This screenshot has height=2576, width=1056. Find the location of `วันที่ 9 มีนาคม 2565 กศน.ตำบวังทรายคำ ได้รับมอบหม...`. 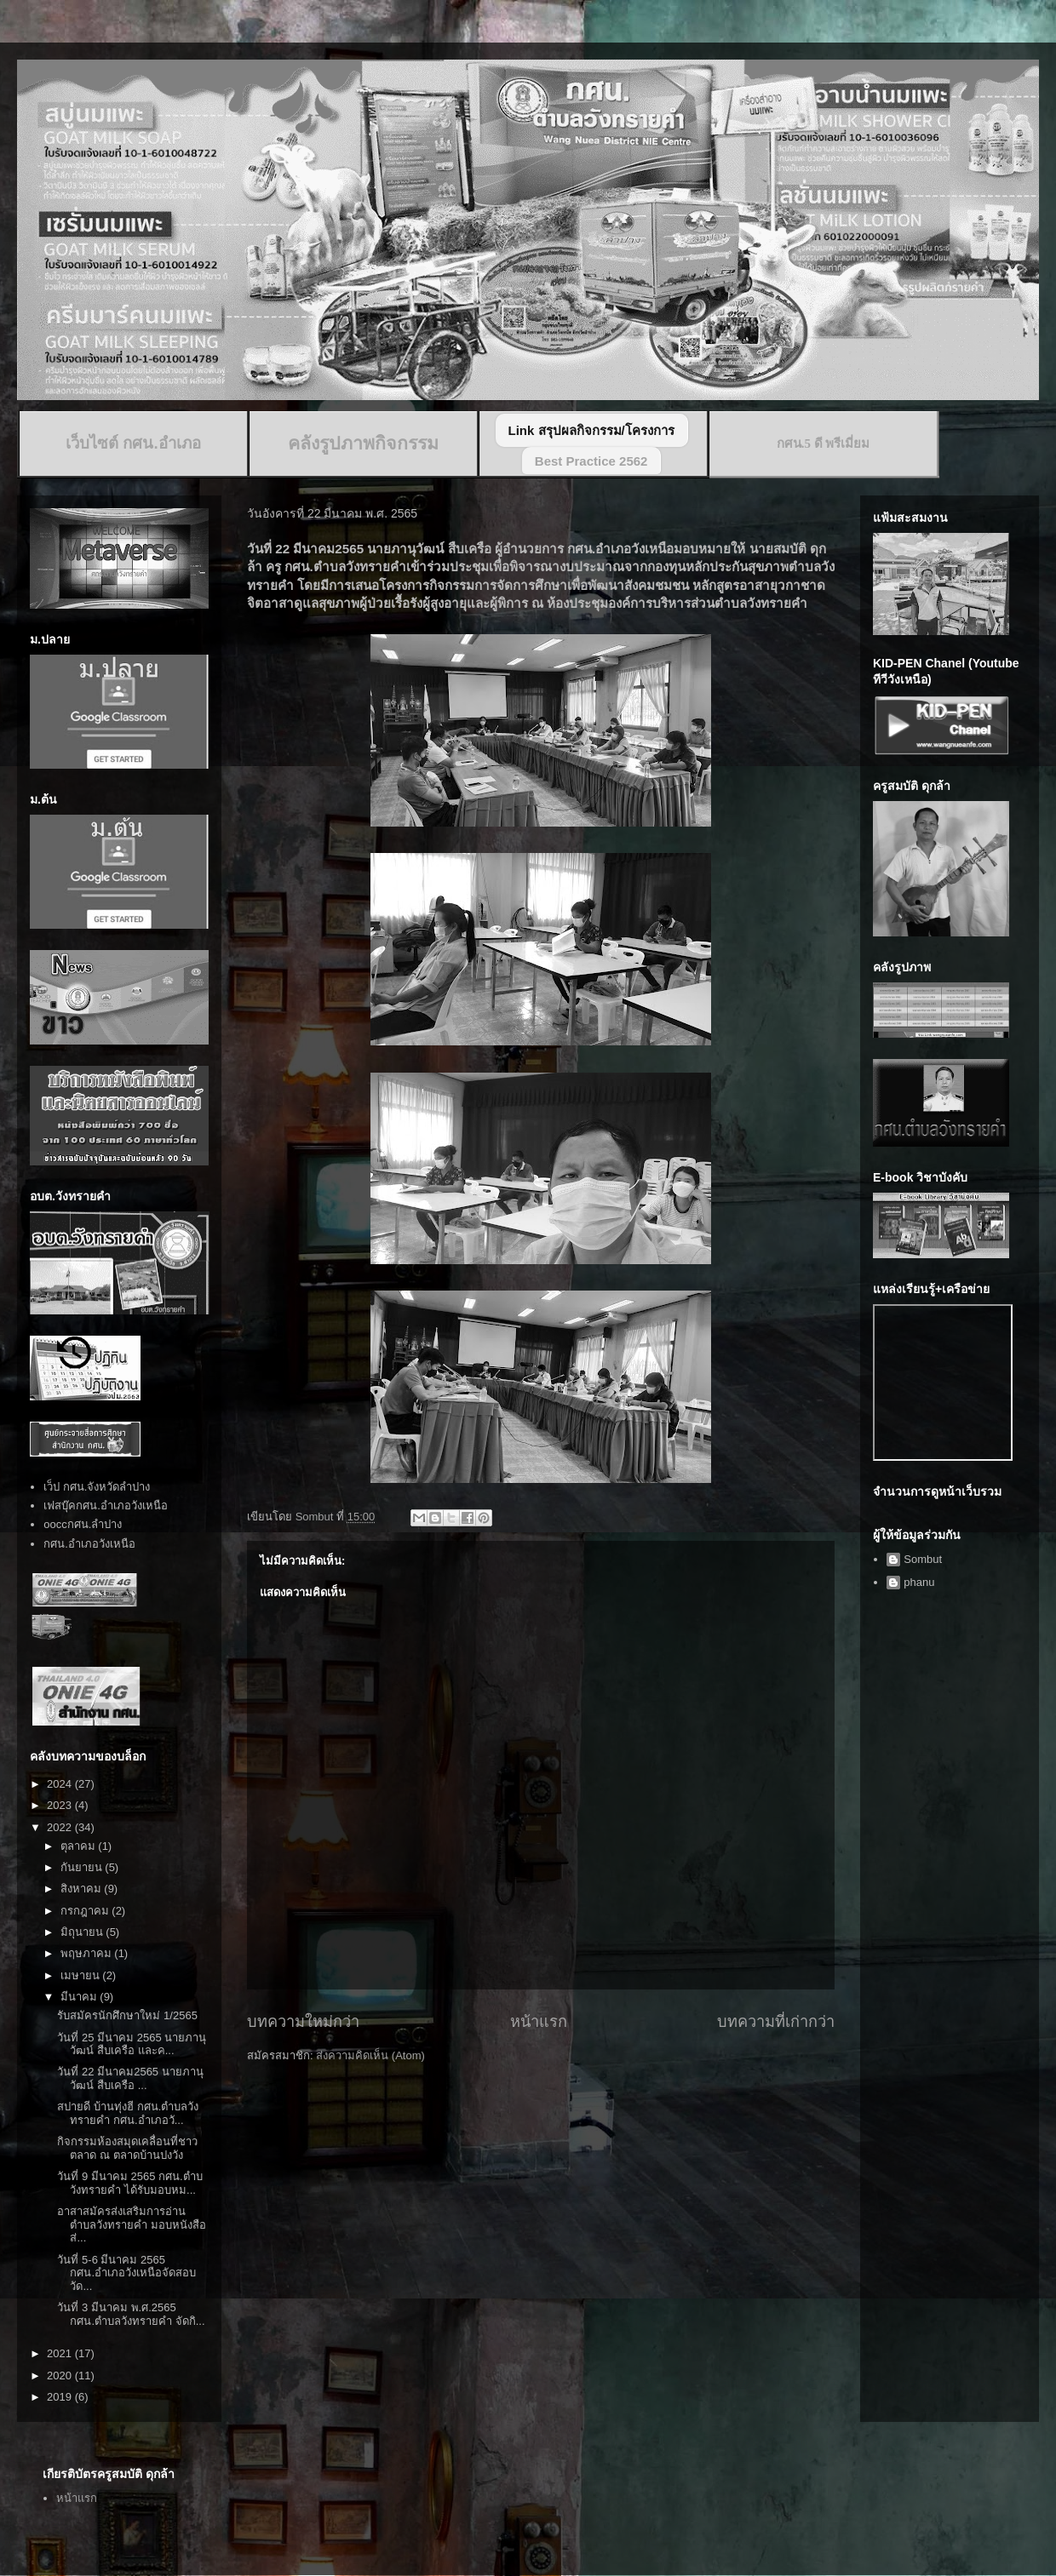

วันที่ 9 มีนาคม 2565 กศน.ตำบวังทรายคำ ได้รับมอบหม... is located at coordinates (129, 2183).